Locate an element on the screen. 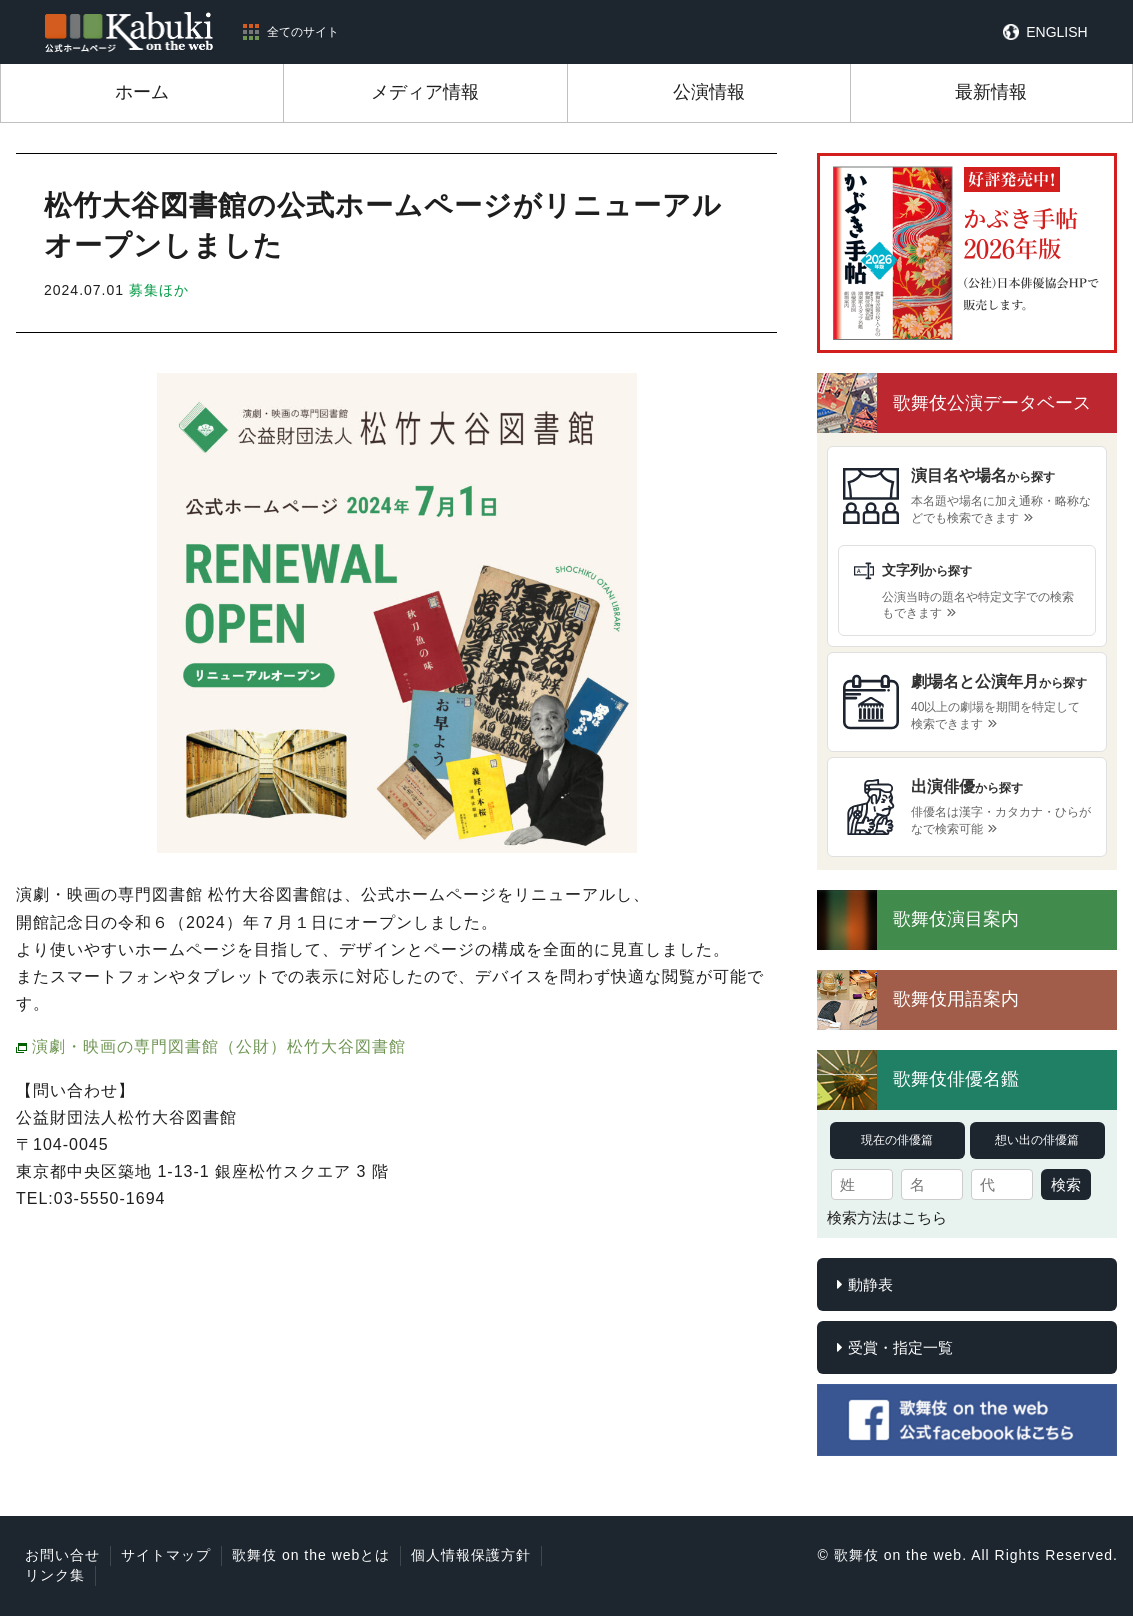 Image resolution: width=1133 pixels, height=1616 pixels. 歌舞伎公演データベース is located at coordinates (992, 403).